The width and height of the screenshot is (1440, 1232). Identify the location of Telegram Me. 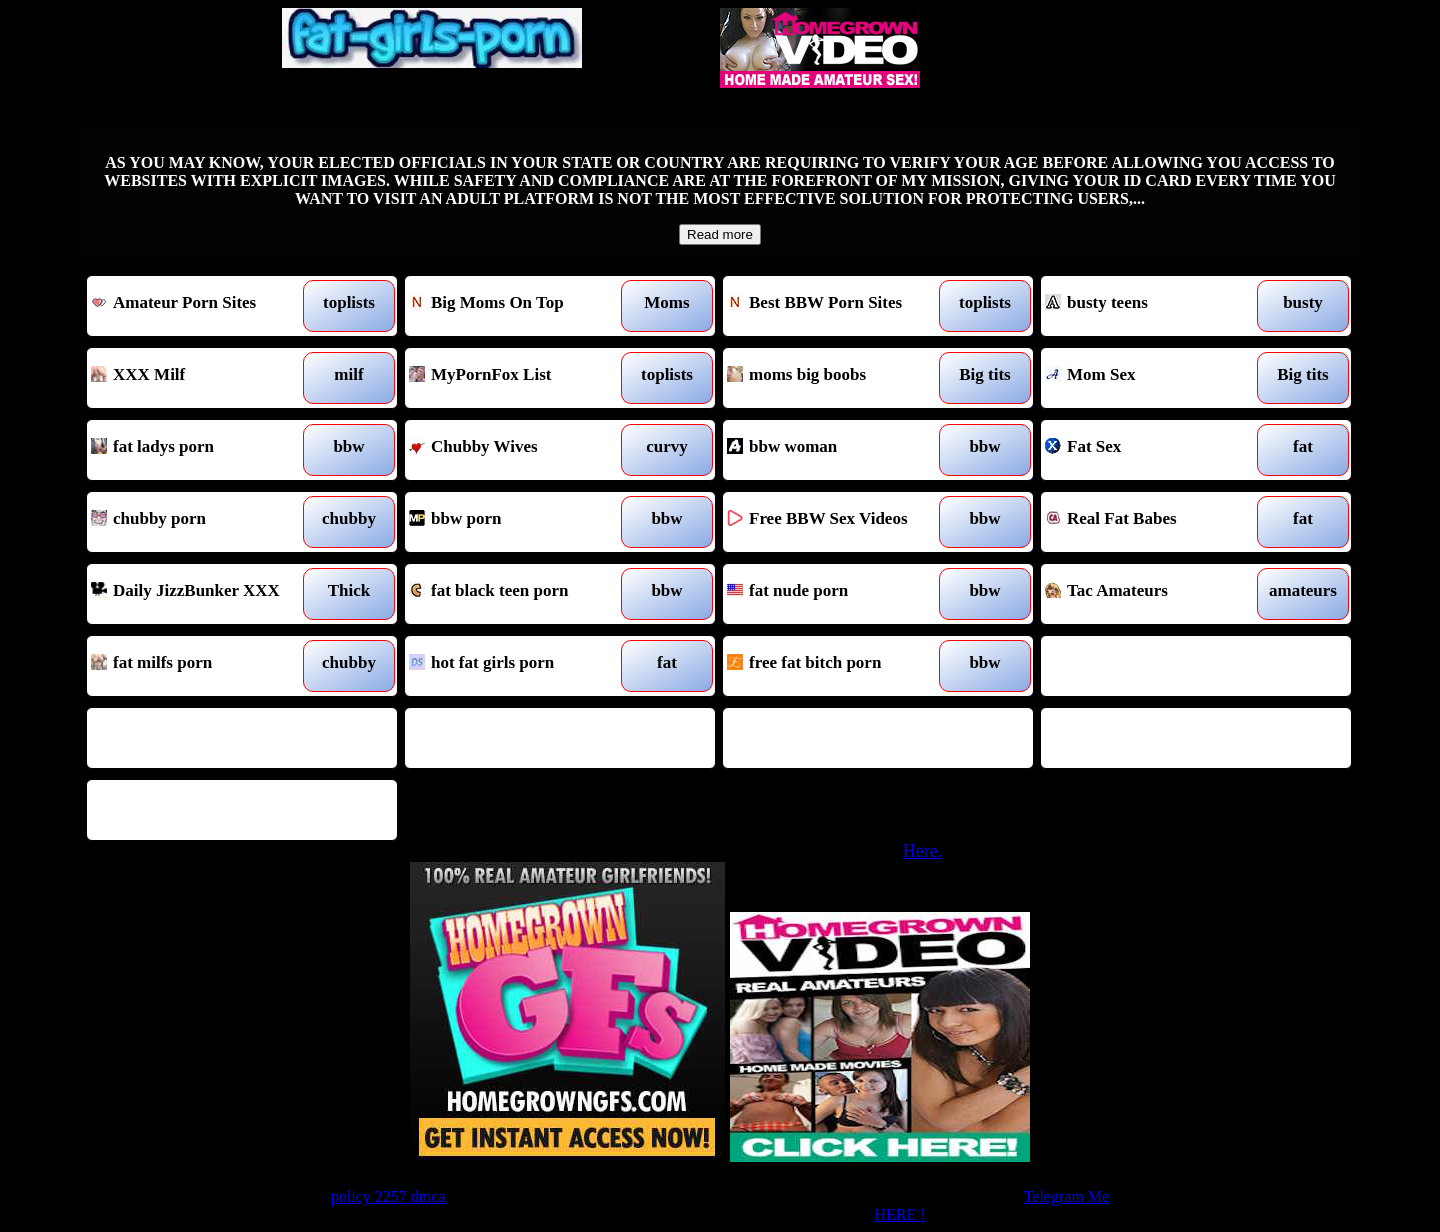
(1067, 1196).